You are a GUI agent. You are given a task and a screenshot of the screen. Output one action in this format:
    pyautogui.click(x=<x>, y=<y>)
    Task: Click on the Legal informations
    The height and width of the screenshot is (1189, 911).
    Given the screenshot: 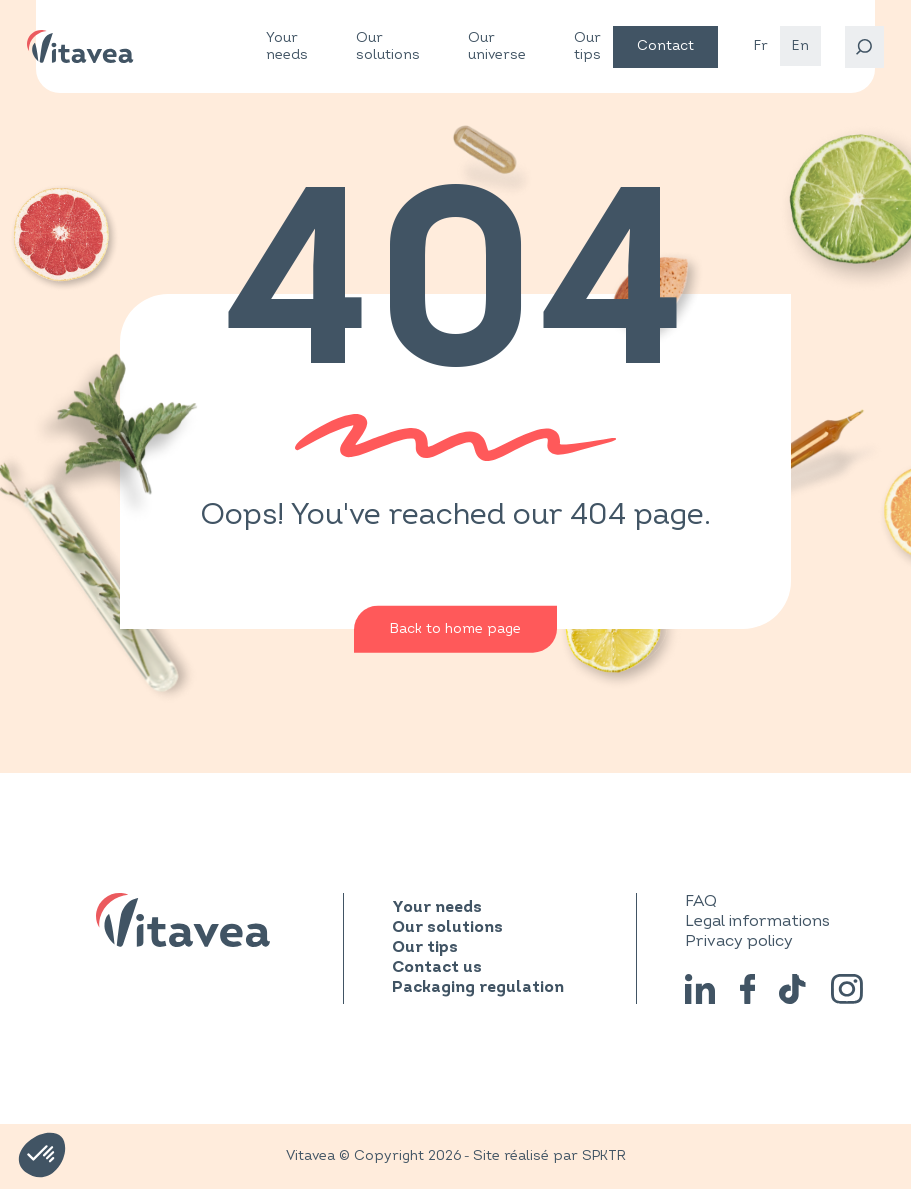 What is the action you would take?
    pyautogui.click(x=757, y=921)
    